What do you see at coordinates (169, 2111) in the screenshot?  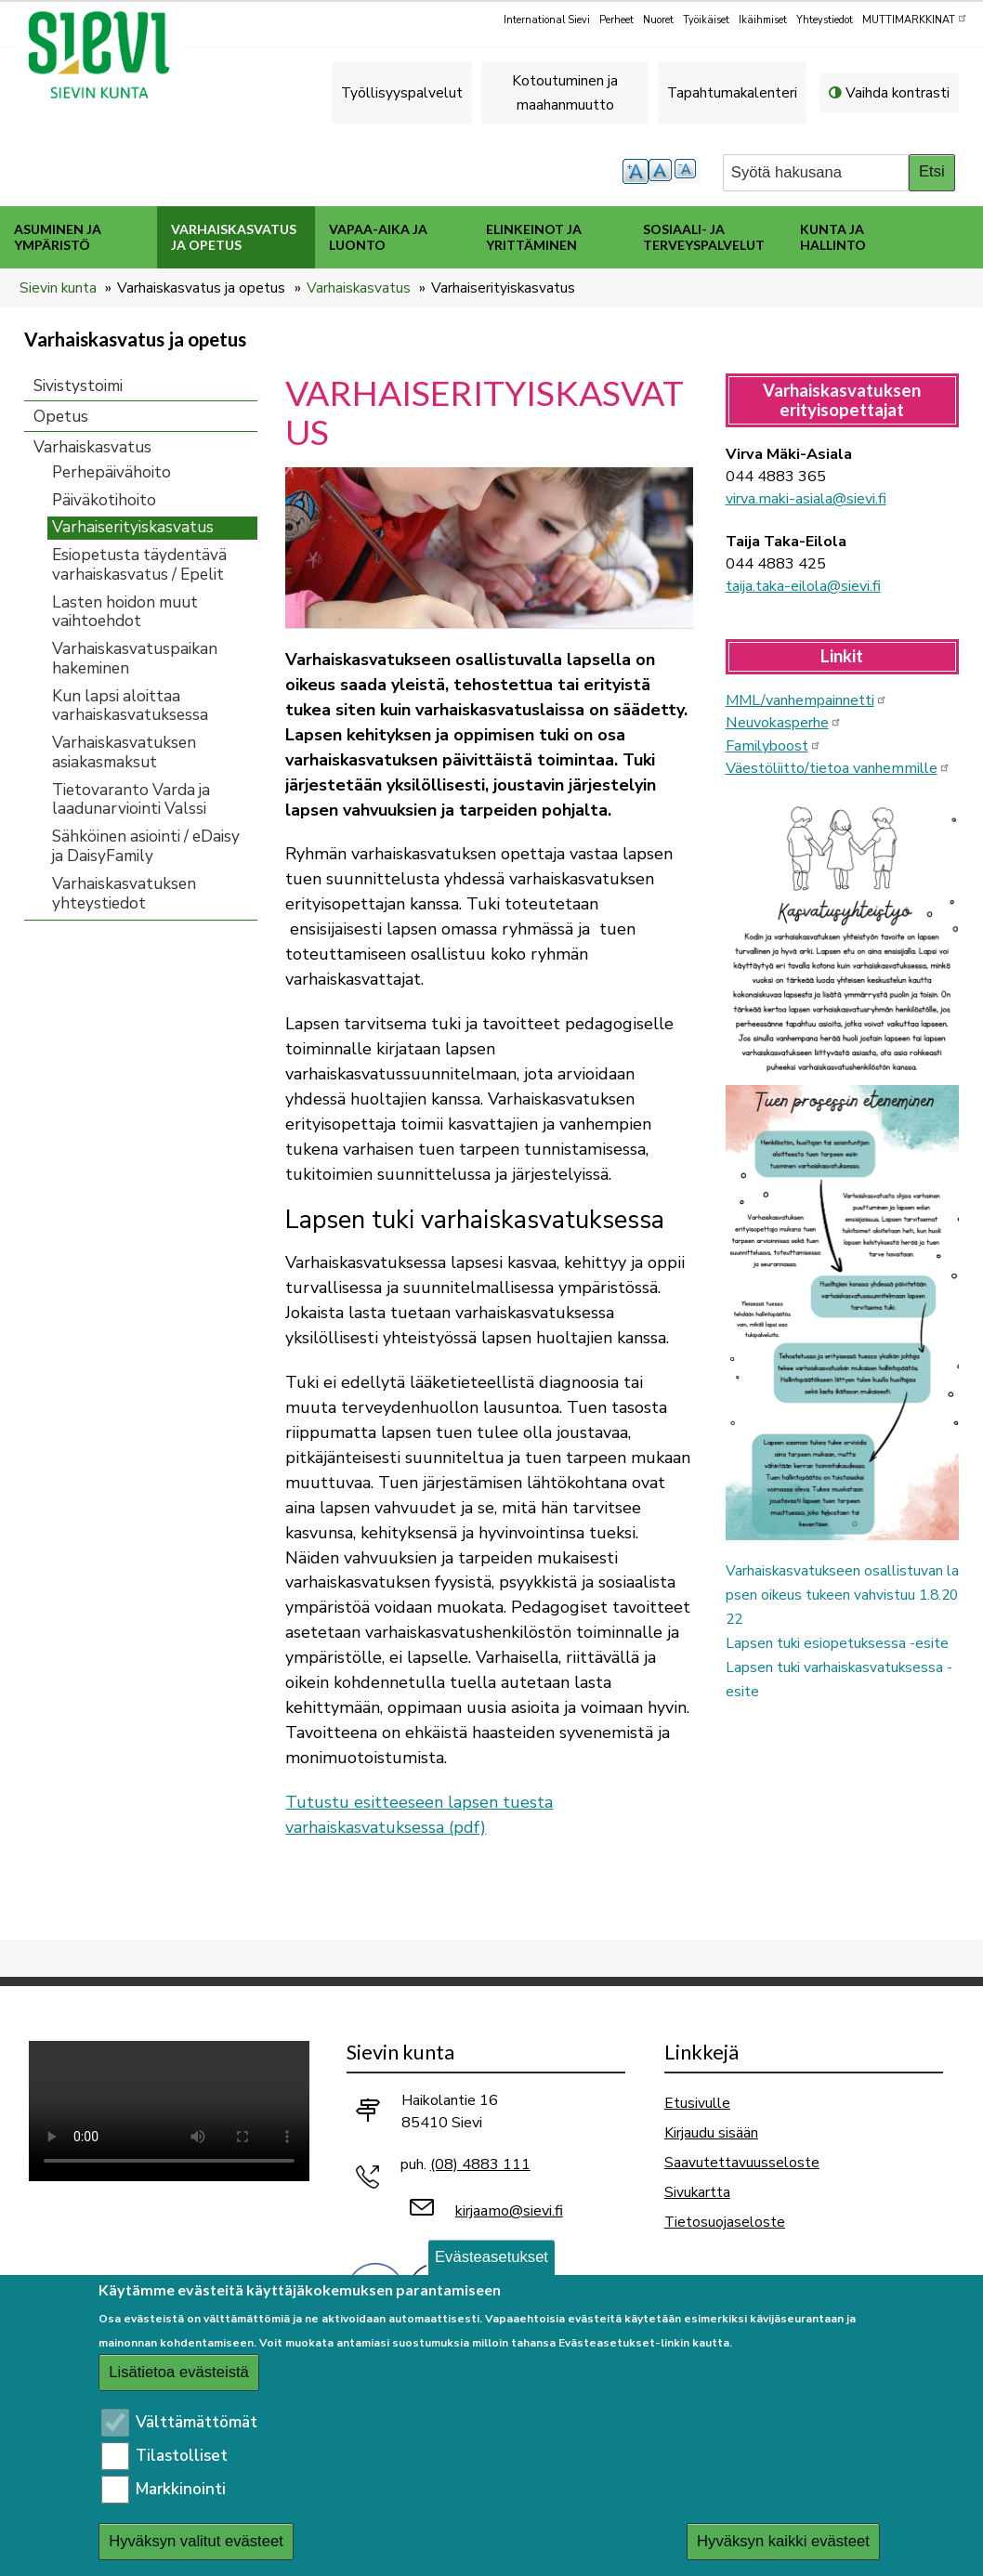 I see `Selaimesi ei tue video-tageja.` at bounding box center [169, 2111].